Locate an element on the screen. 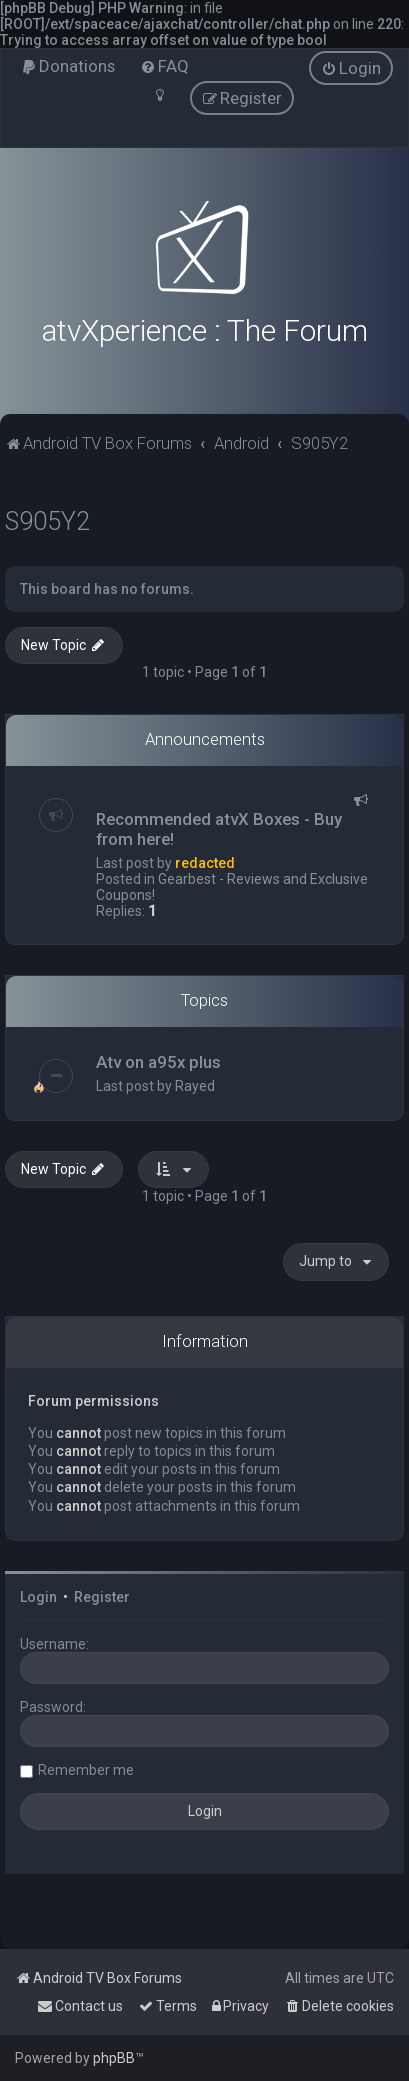 The image size is (409, 2081). [menuitem] is located at coordinates (68, 66).